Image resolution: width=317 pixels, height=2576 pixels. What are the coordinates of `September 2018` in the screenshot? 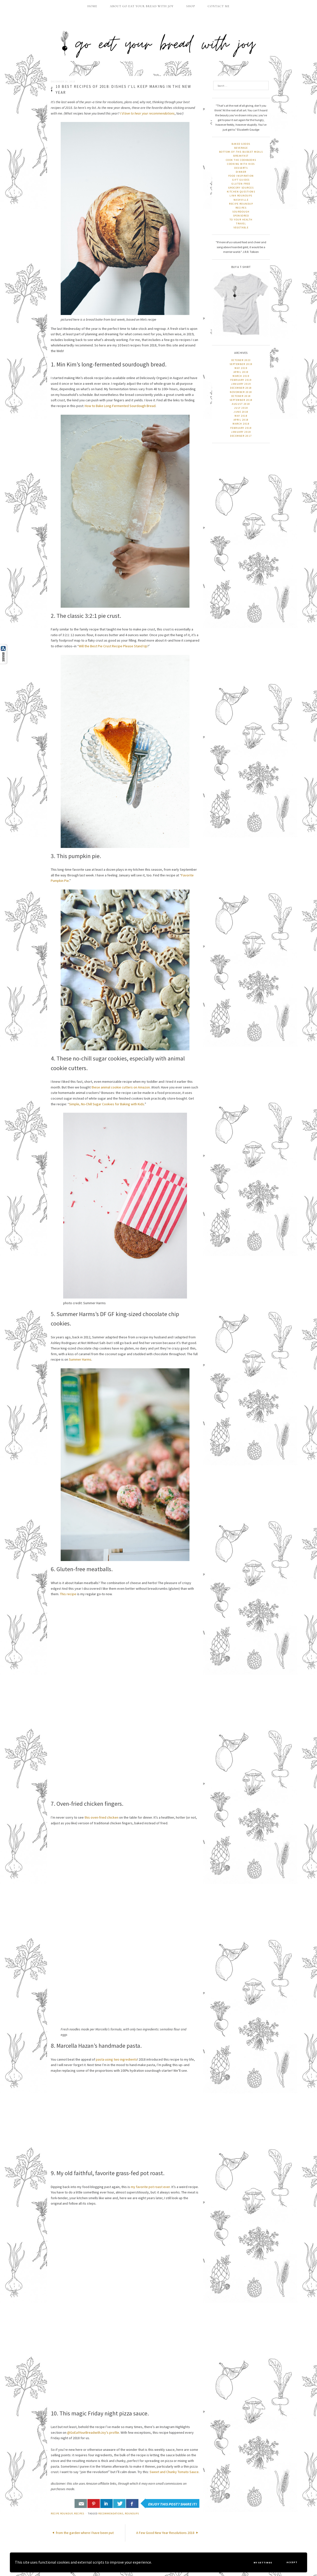 It's located at (241, 400).